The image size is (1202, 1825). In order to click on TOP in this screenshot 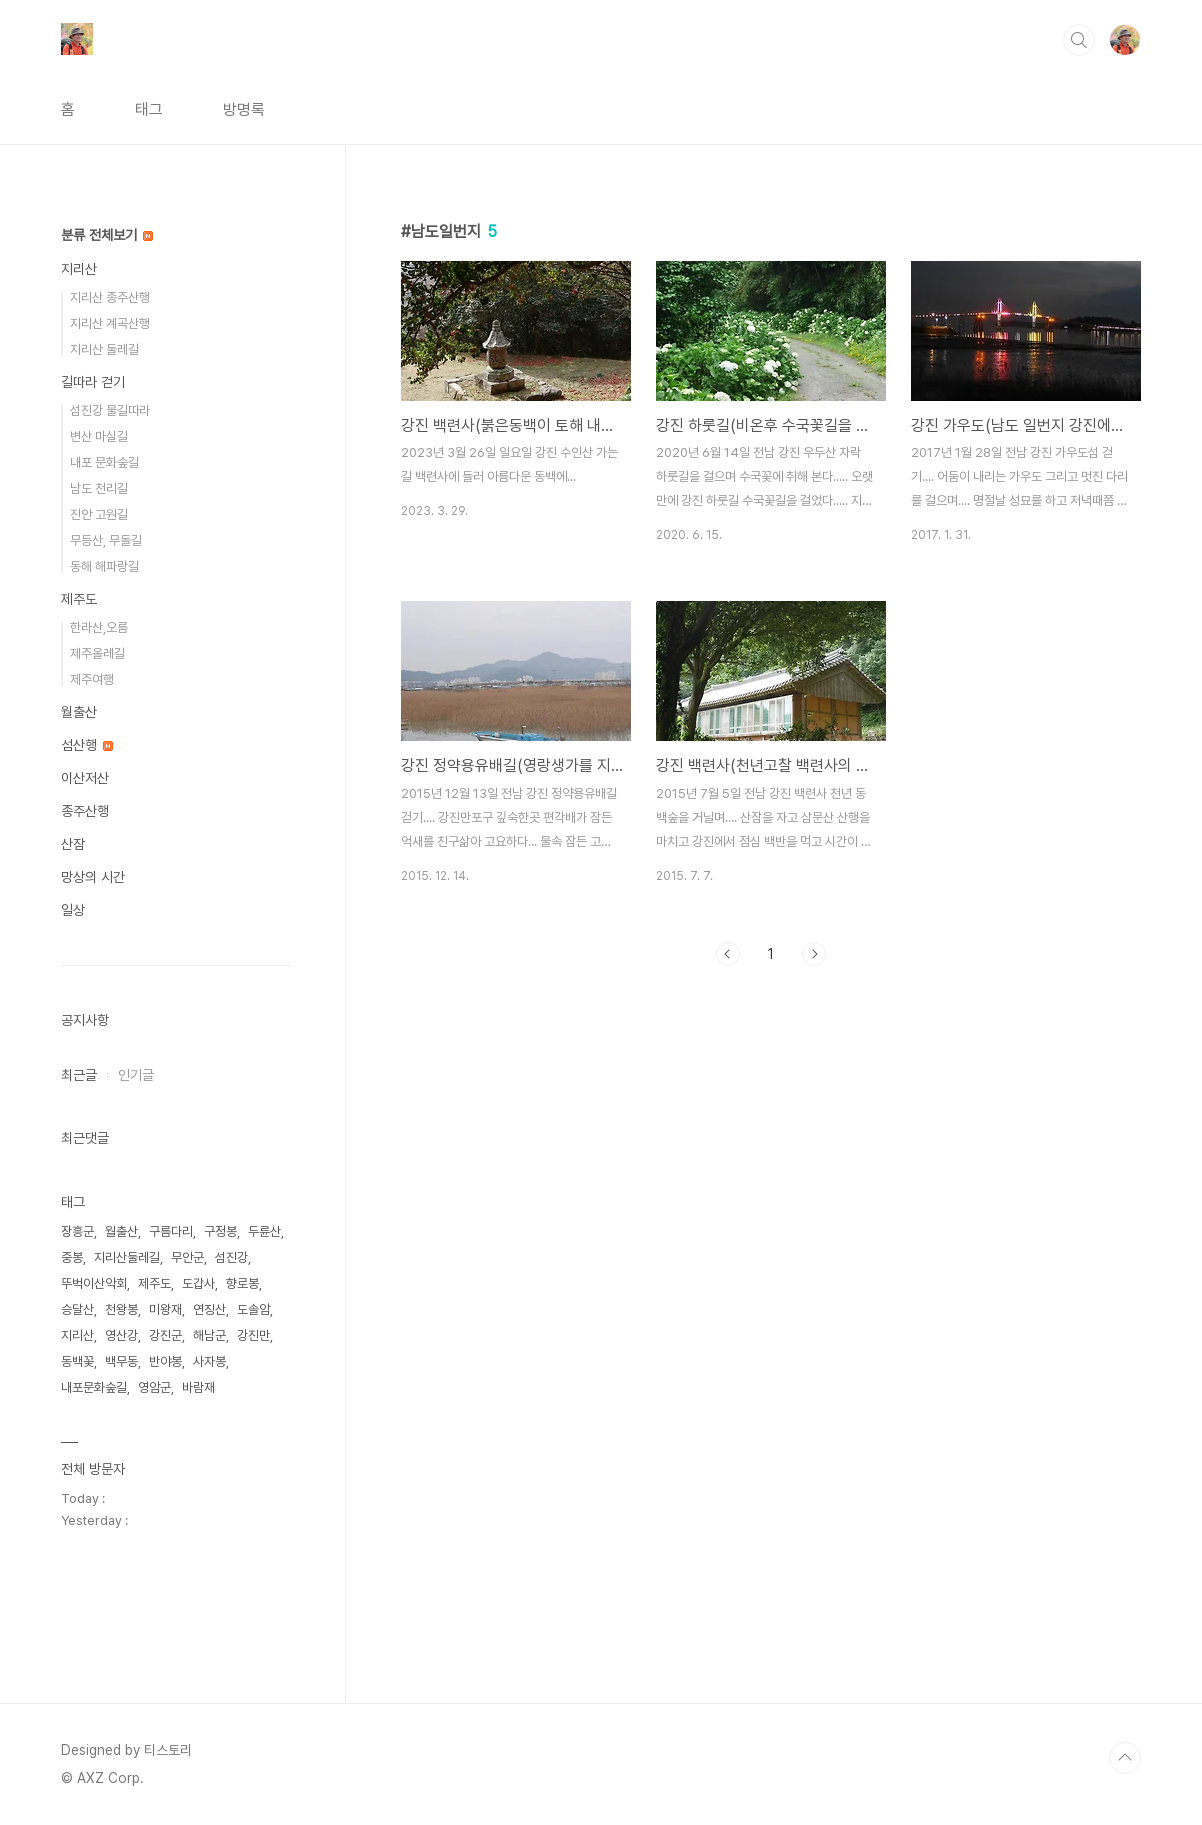, I will do `click(1125, 1758)`.